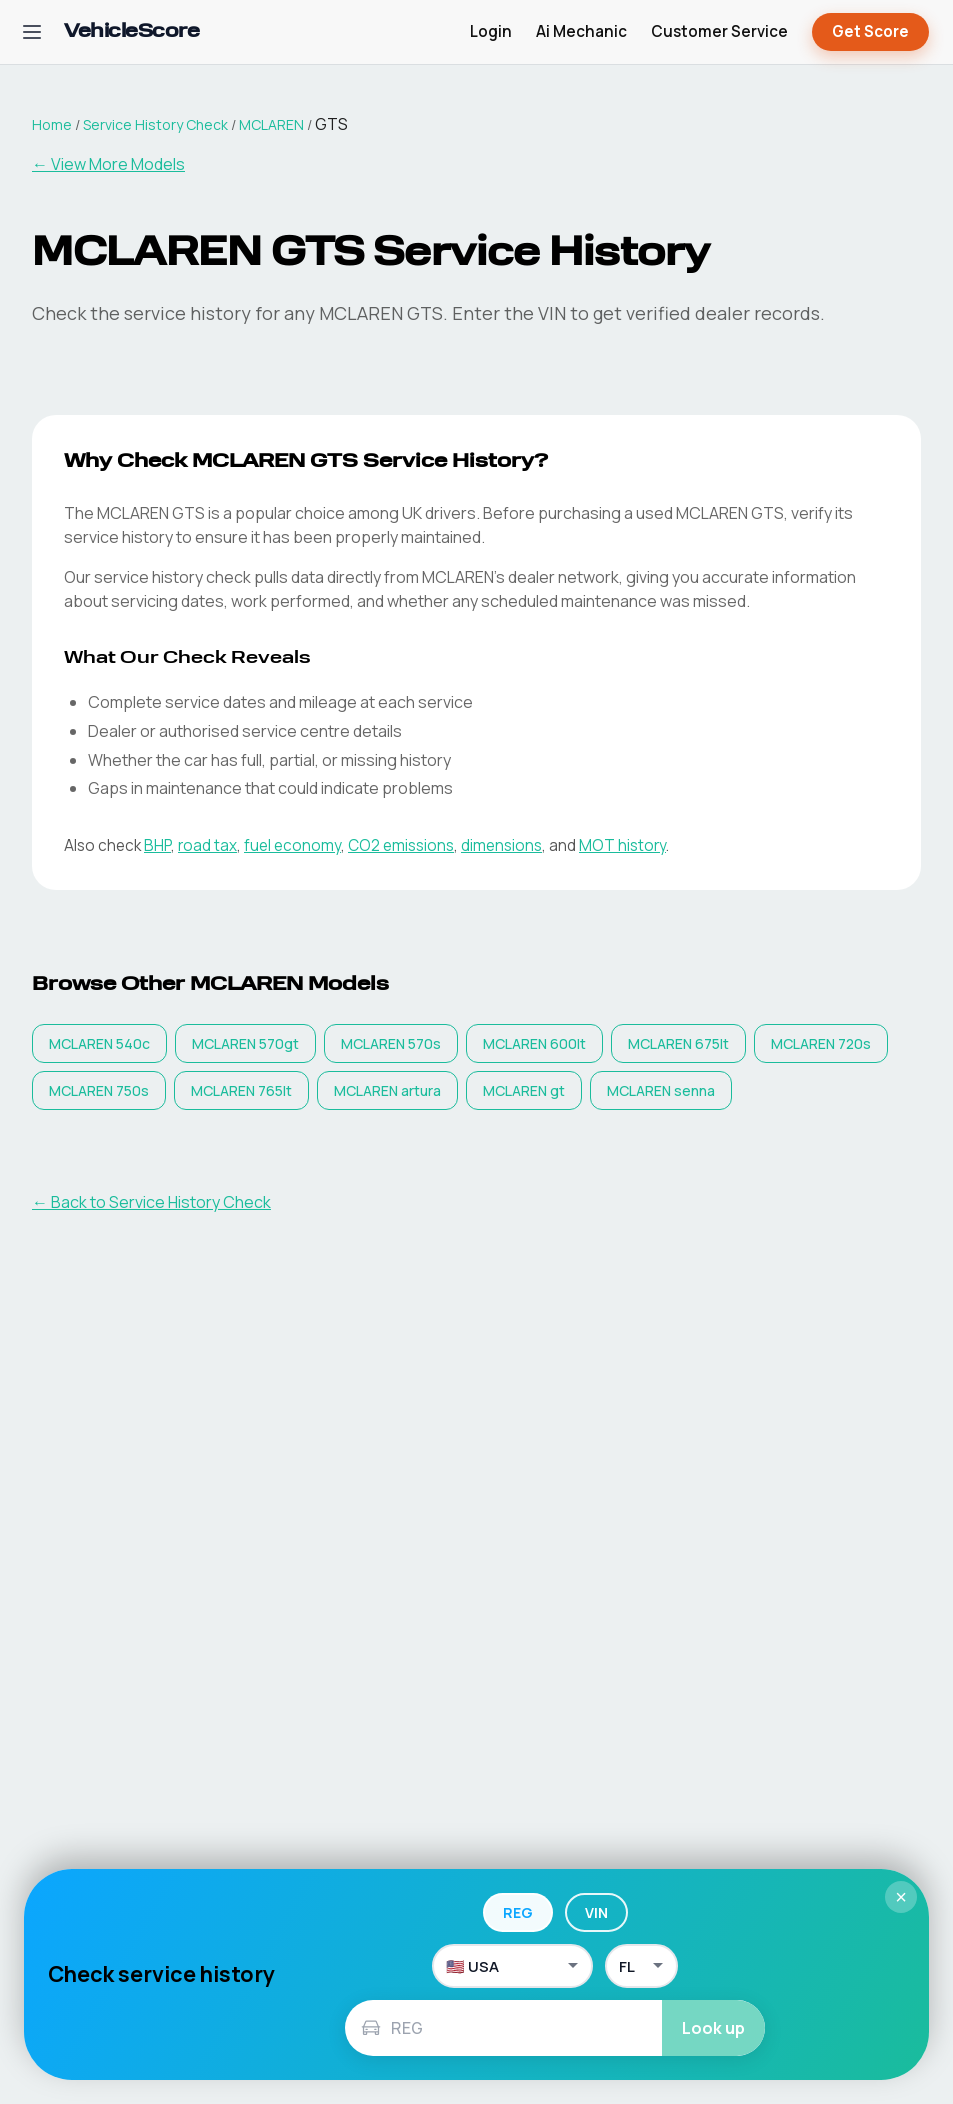 The image size is (953, 2104). I want to click on fuel economy, so click(292, 845).